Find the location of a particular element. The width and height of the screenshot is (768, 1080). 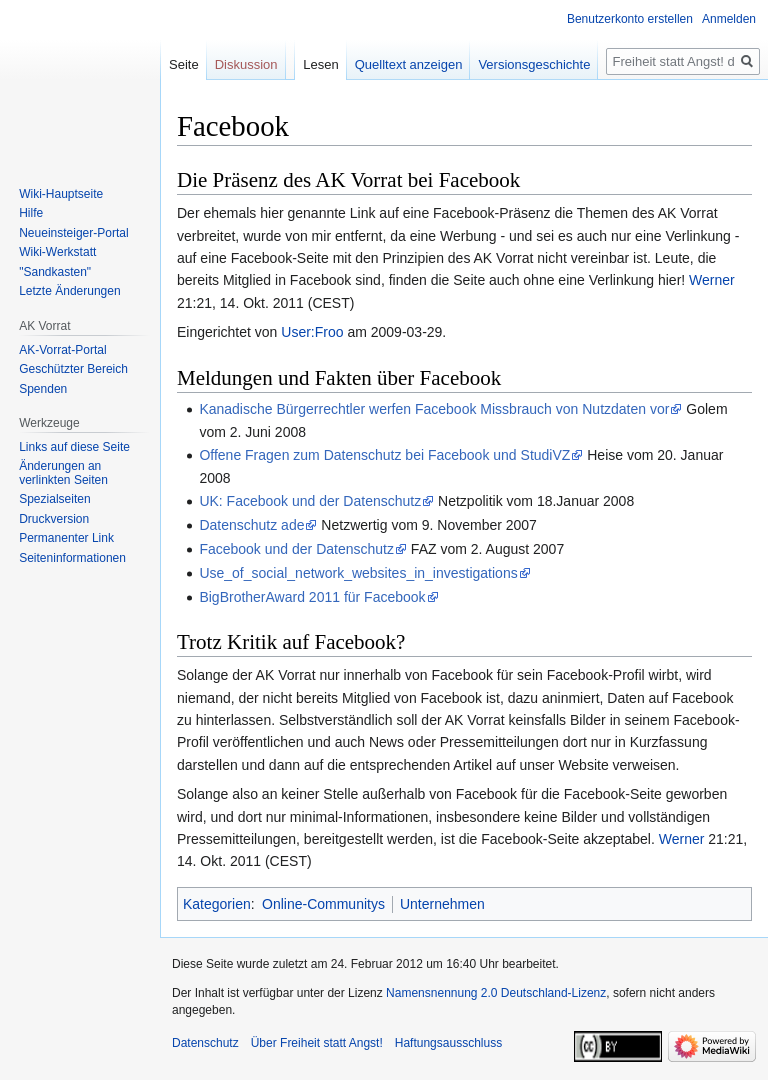

Druckversion is located at coordinates (54, 519).